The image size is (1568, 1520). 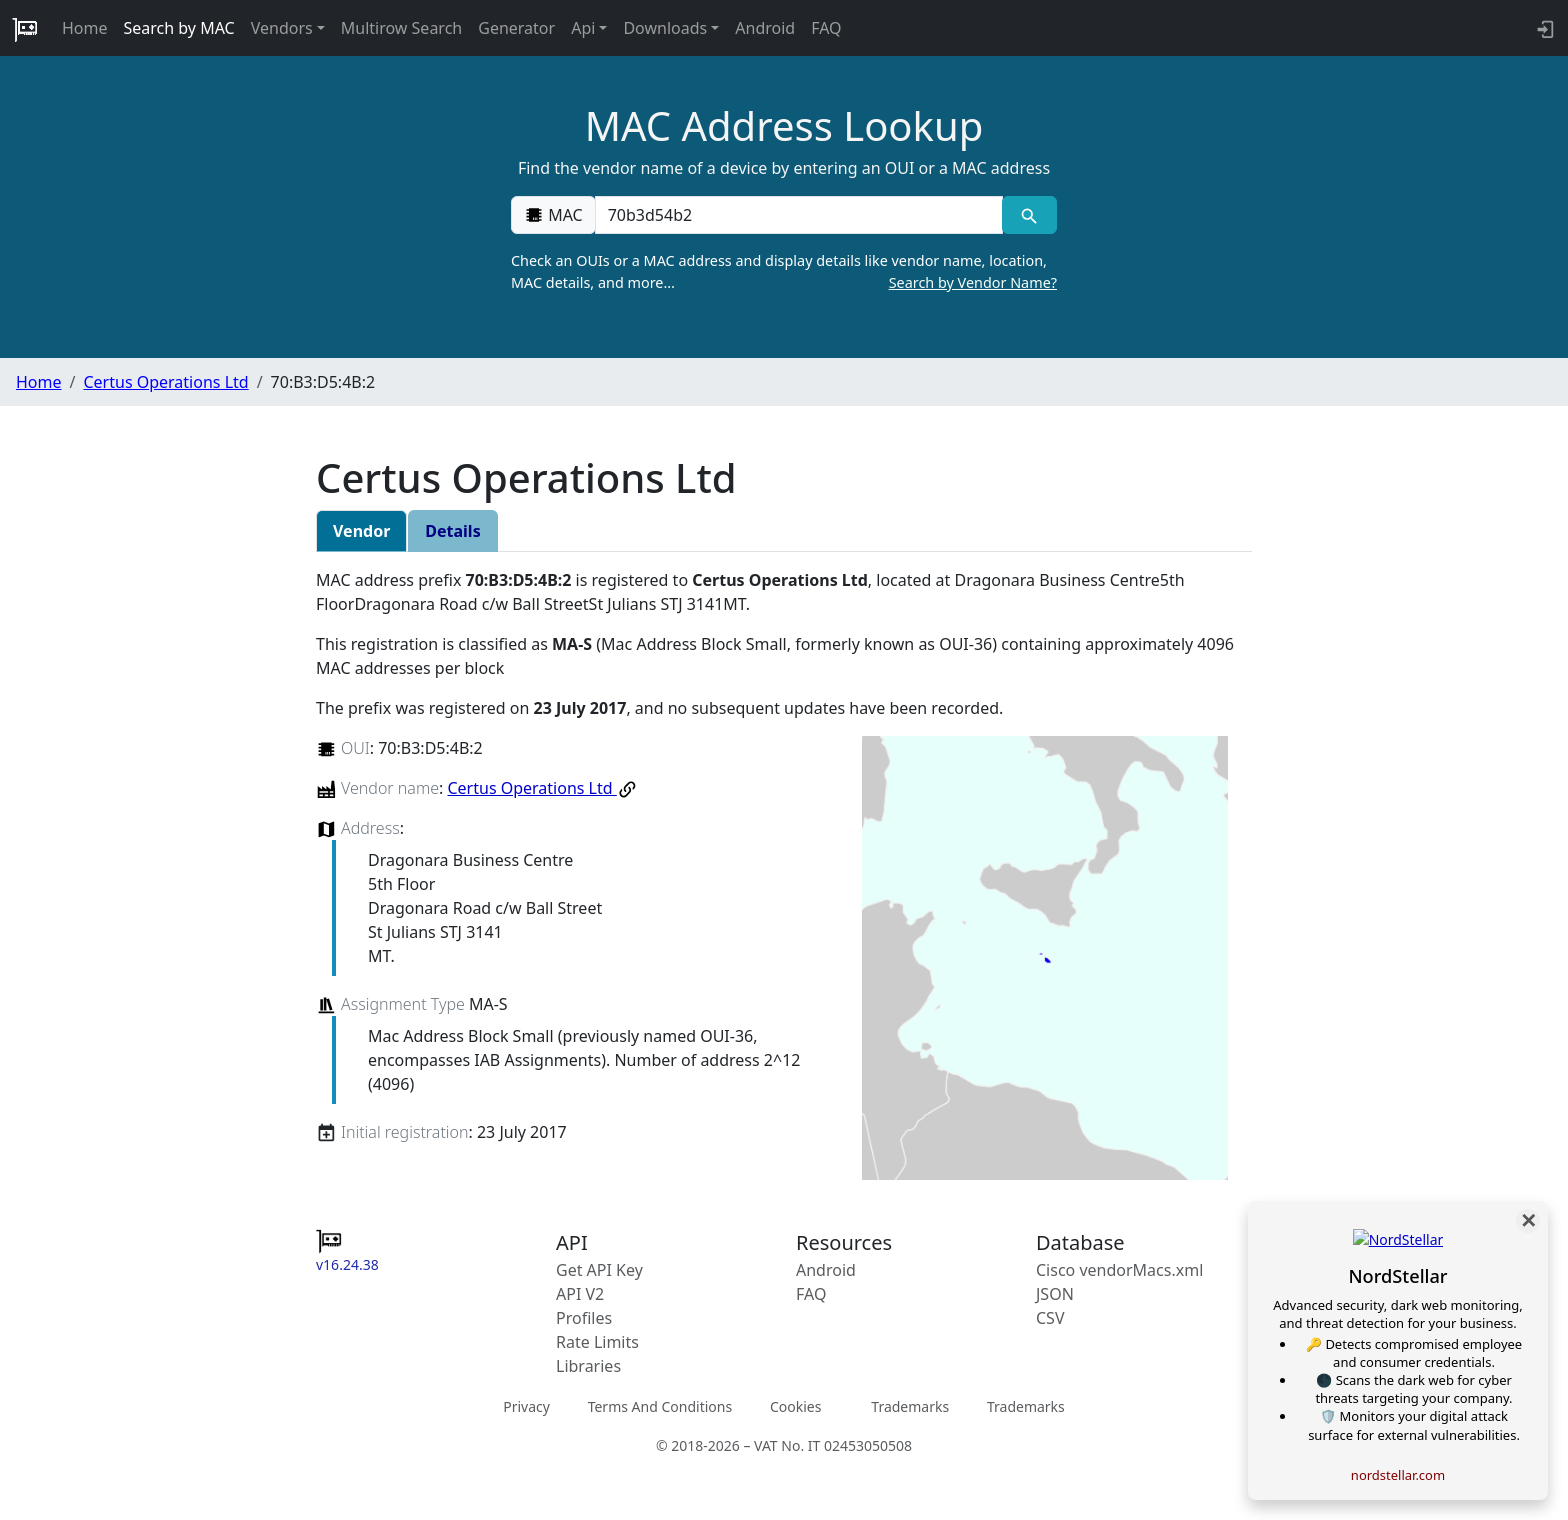 I want to click on Home, so click(x=85, y=28).